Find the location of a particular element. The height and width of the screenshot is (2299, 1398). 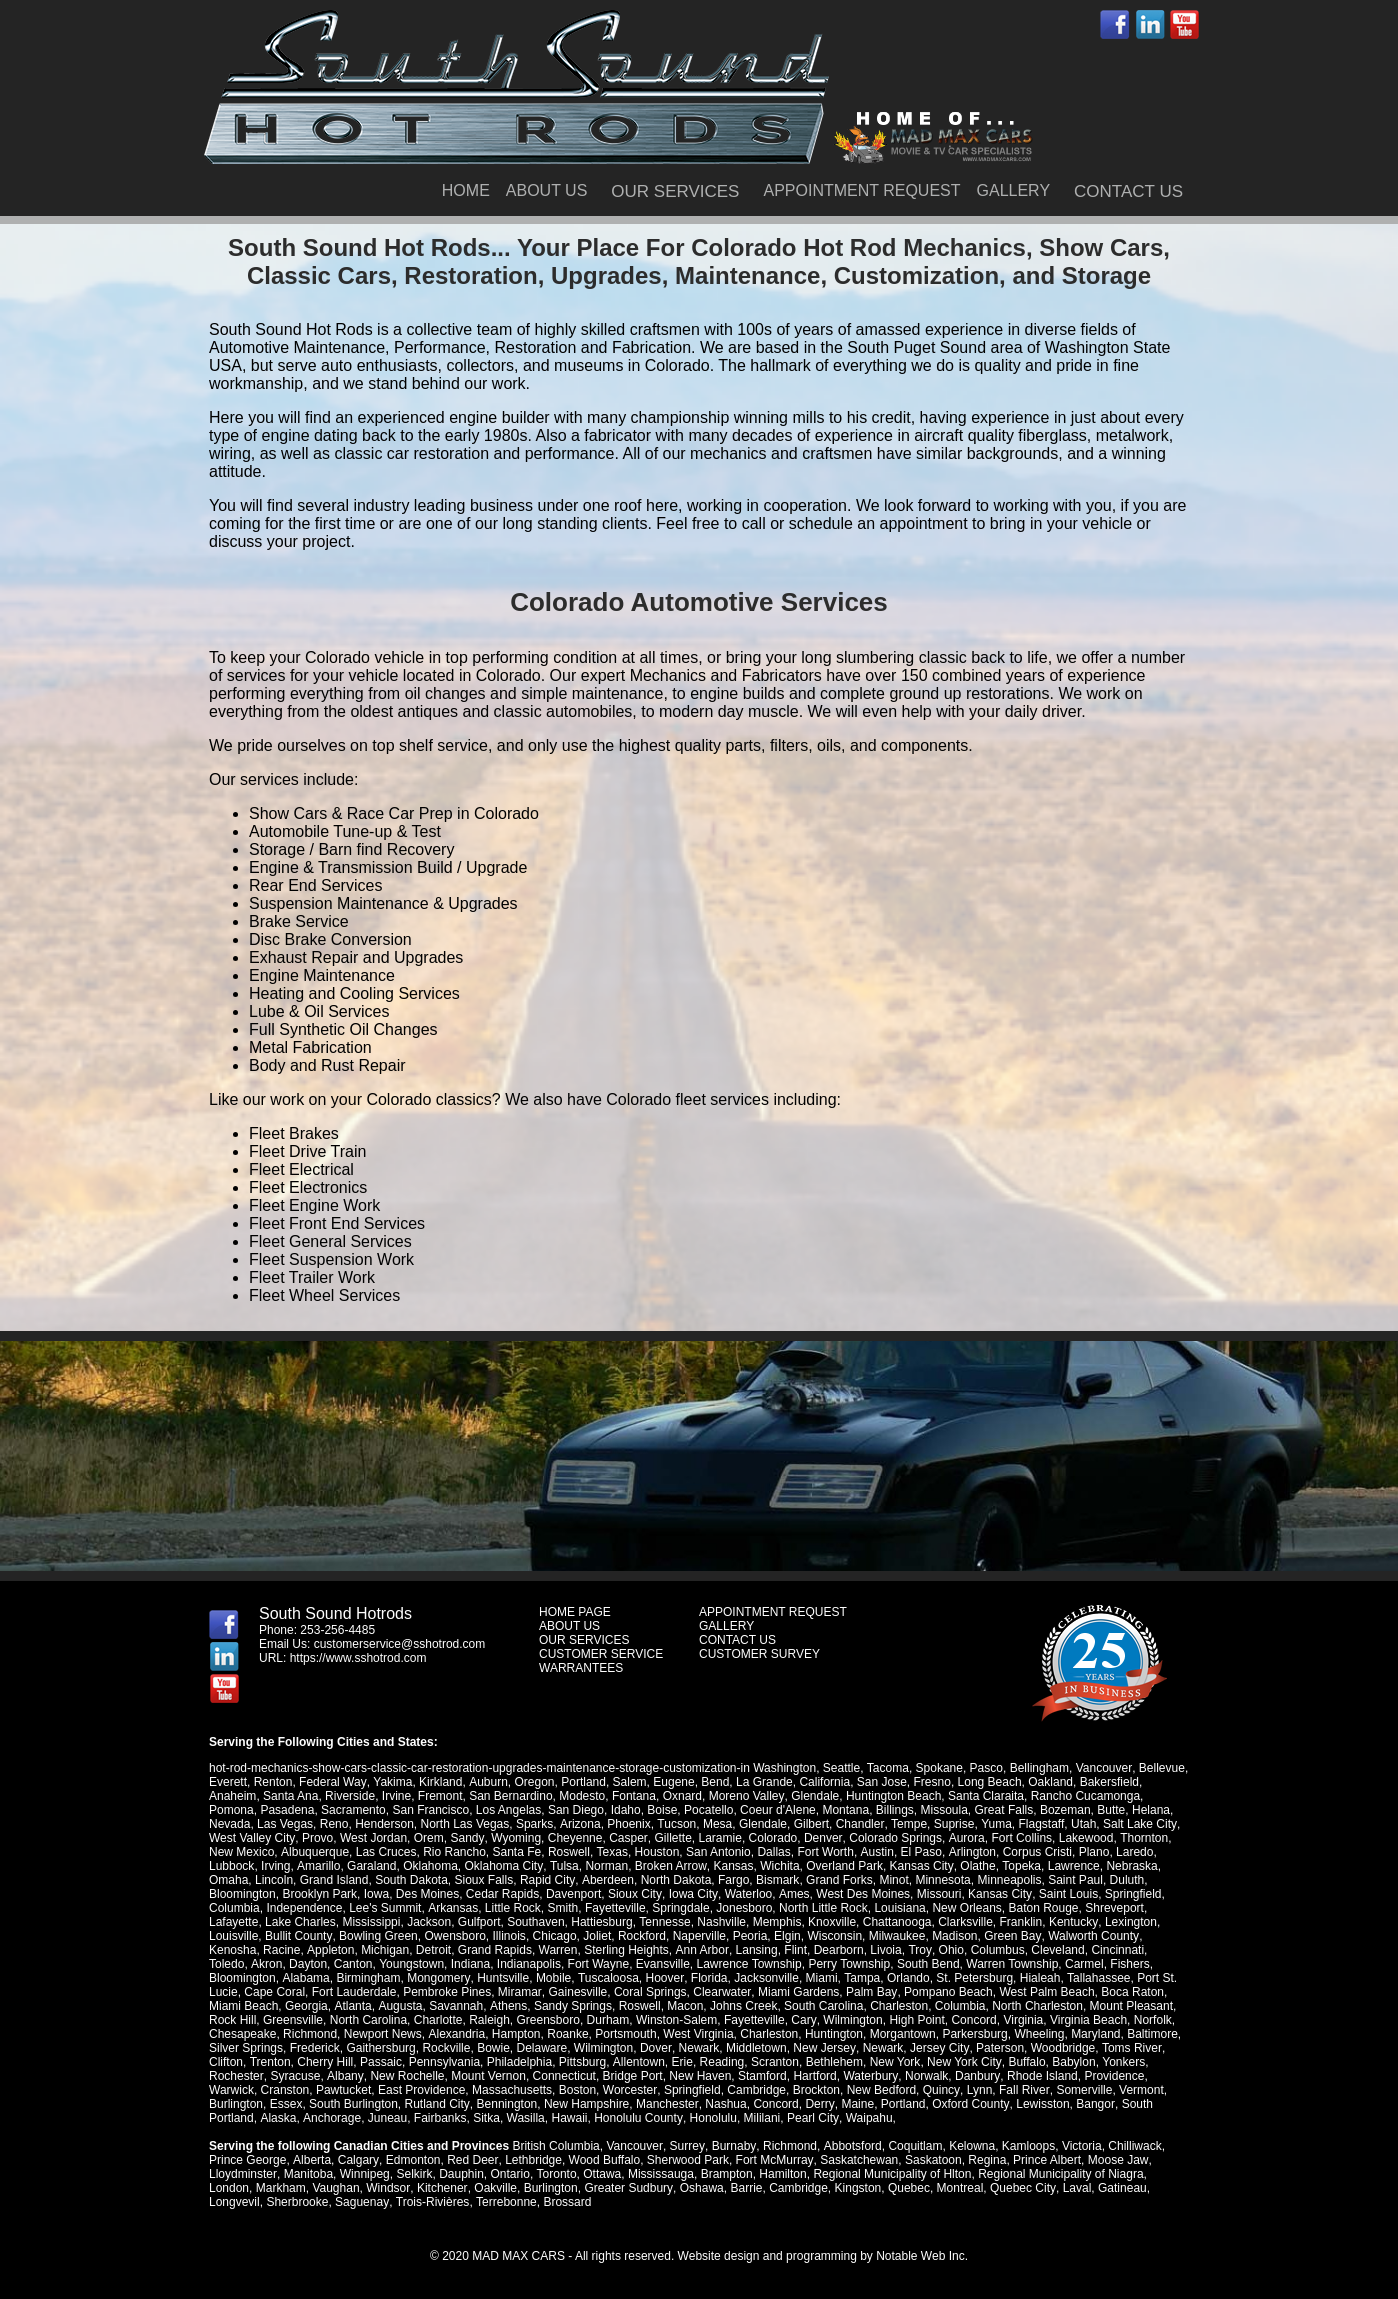

Minot is located at coordinates (892, 1880).